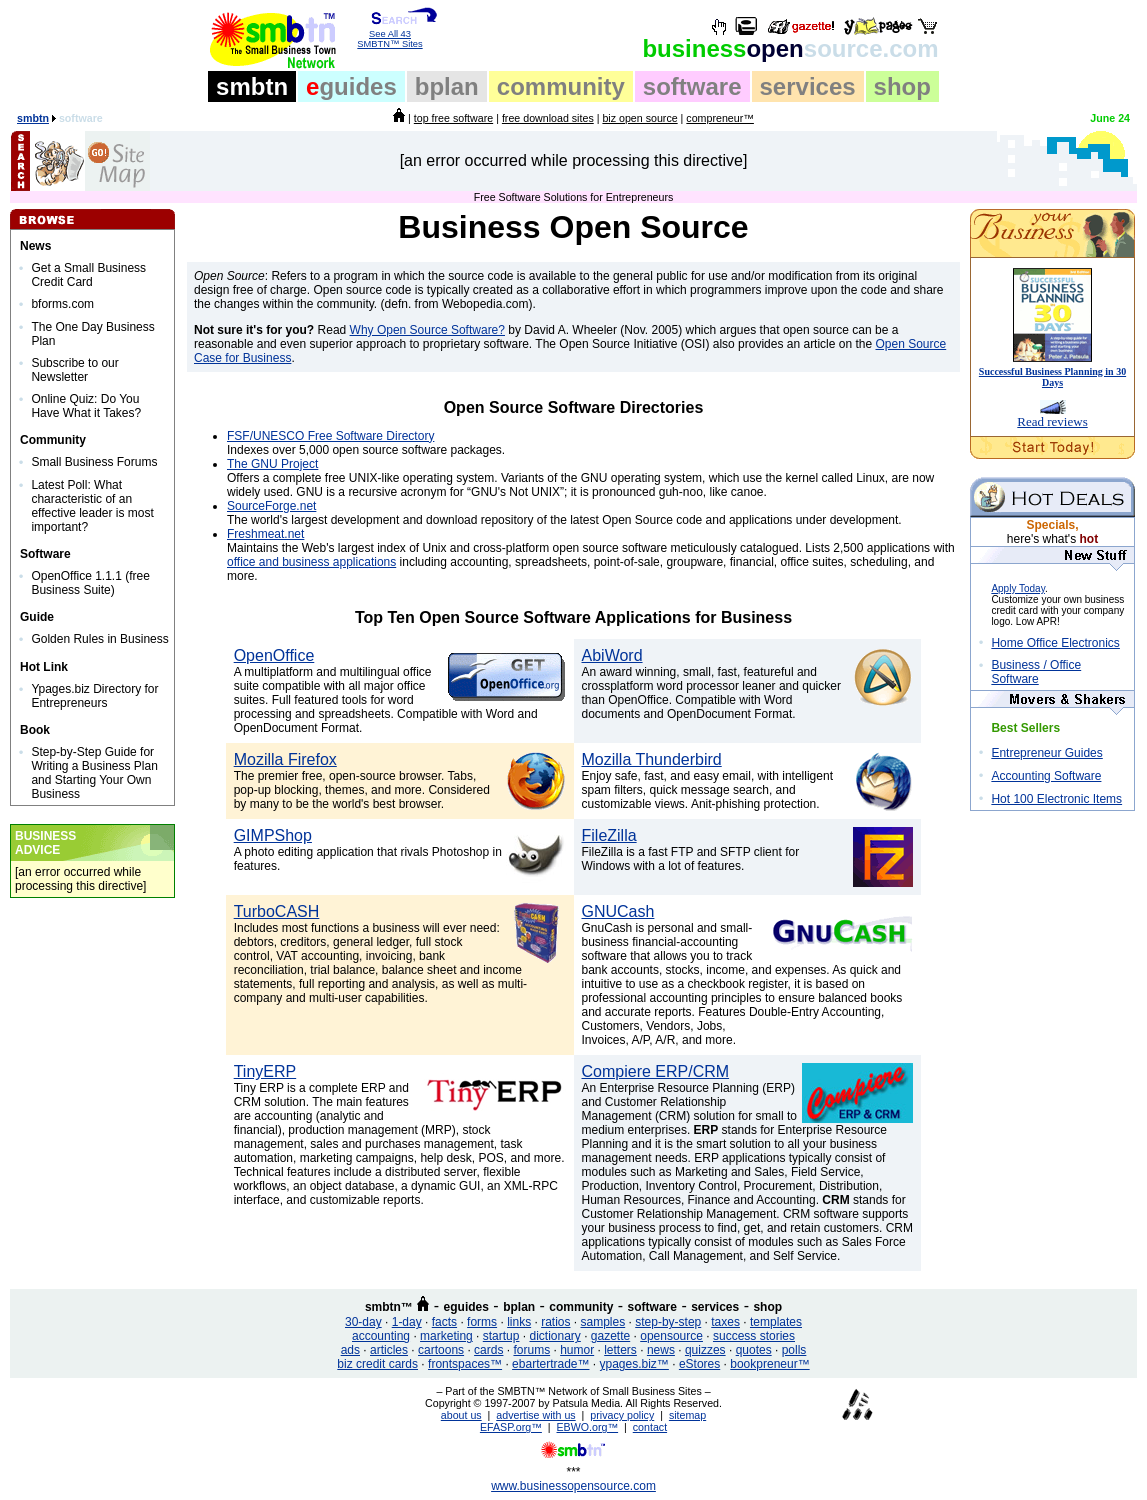 The image size is (1147, 1500). I want to click on 30-day, so click(363, 1322).